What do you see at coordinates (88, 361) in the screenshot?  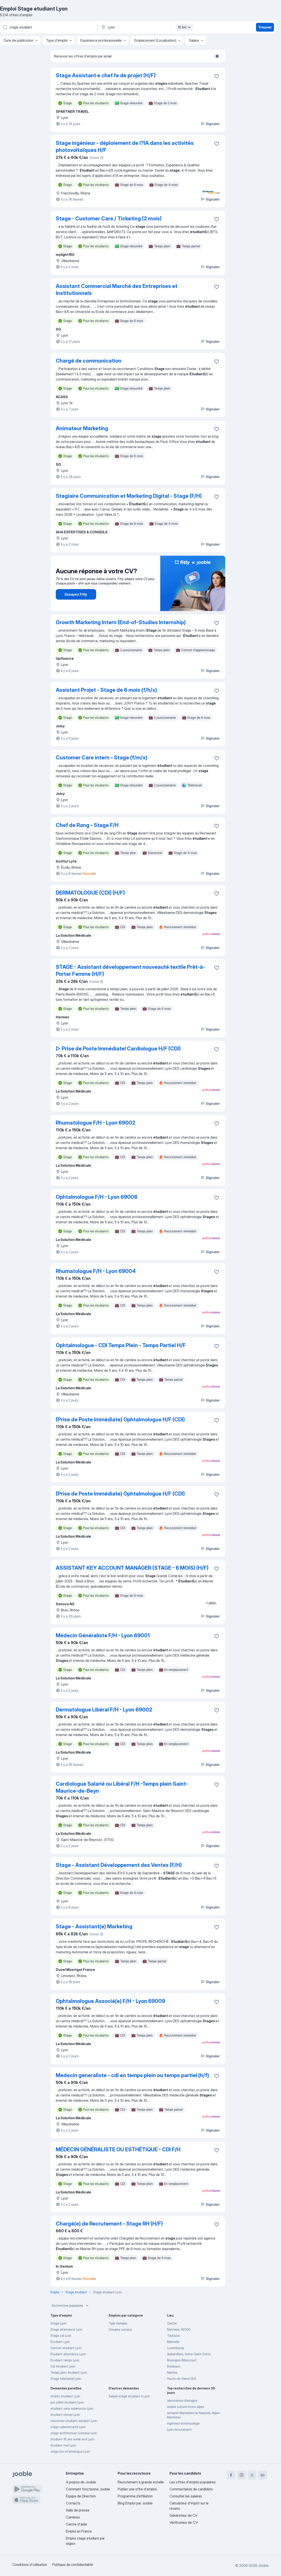 I see `Chargé de communication` at bounding box center [88, 361].